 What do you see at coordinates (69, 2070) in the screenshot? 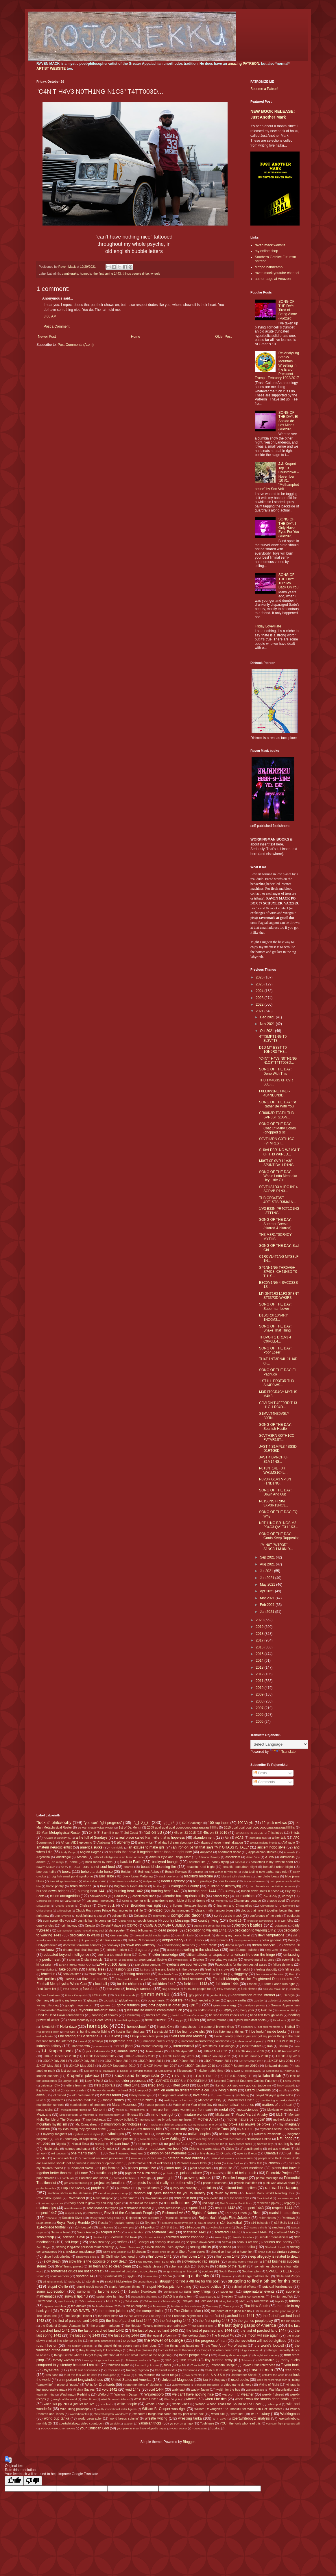
I see `just got paid` at bounding box center [69, 2070].